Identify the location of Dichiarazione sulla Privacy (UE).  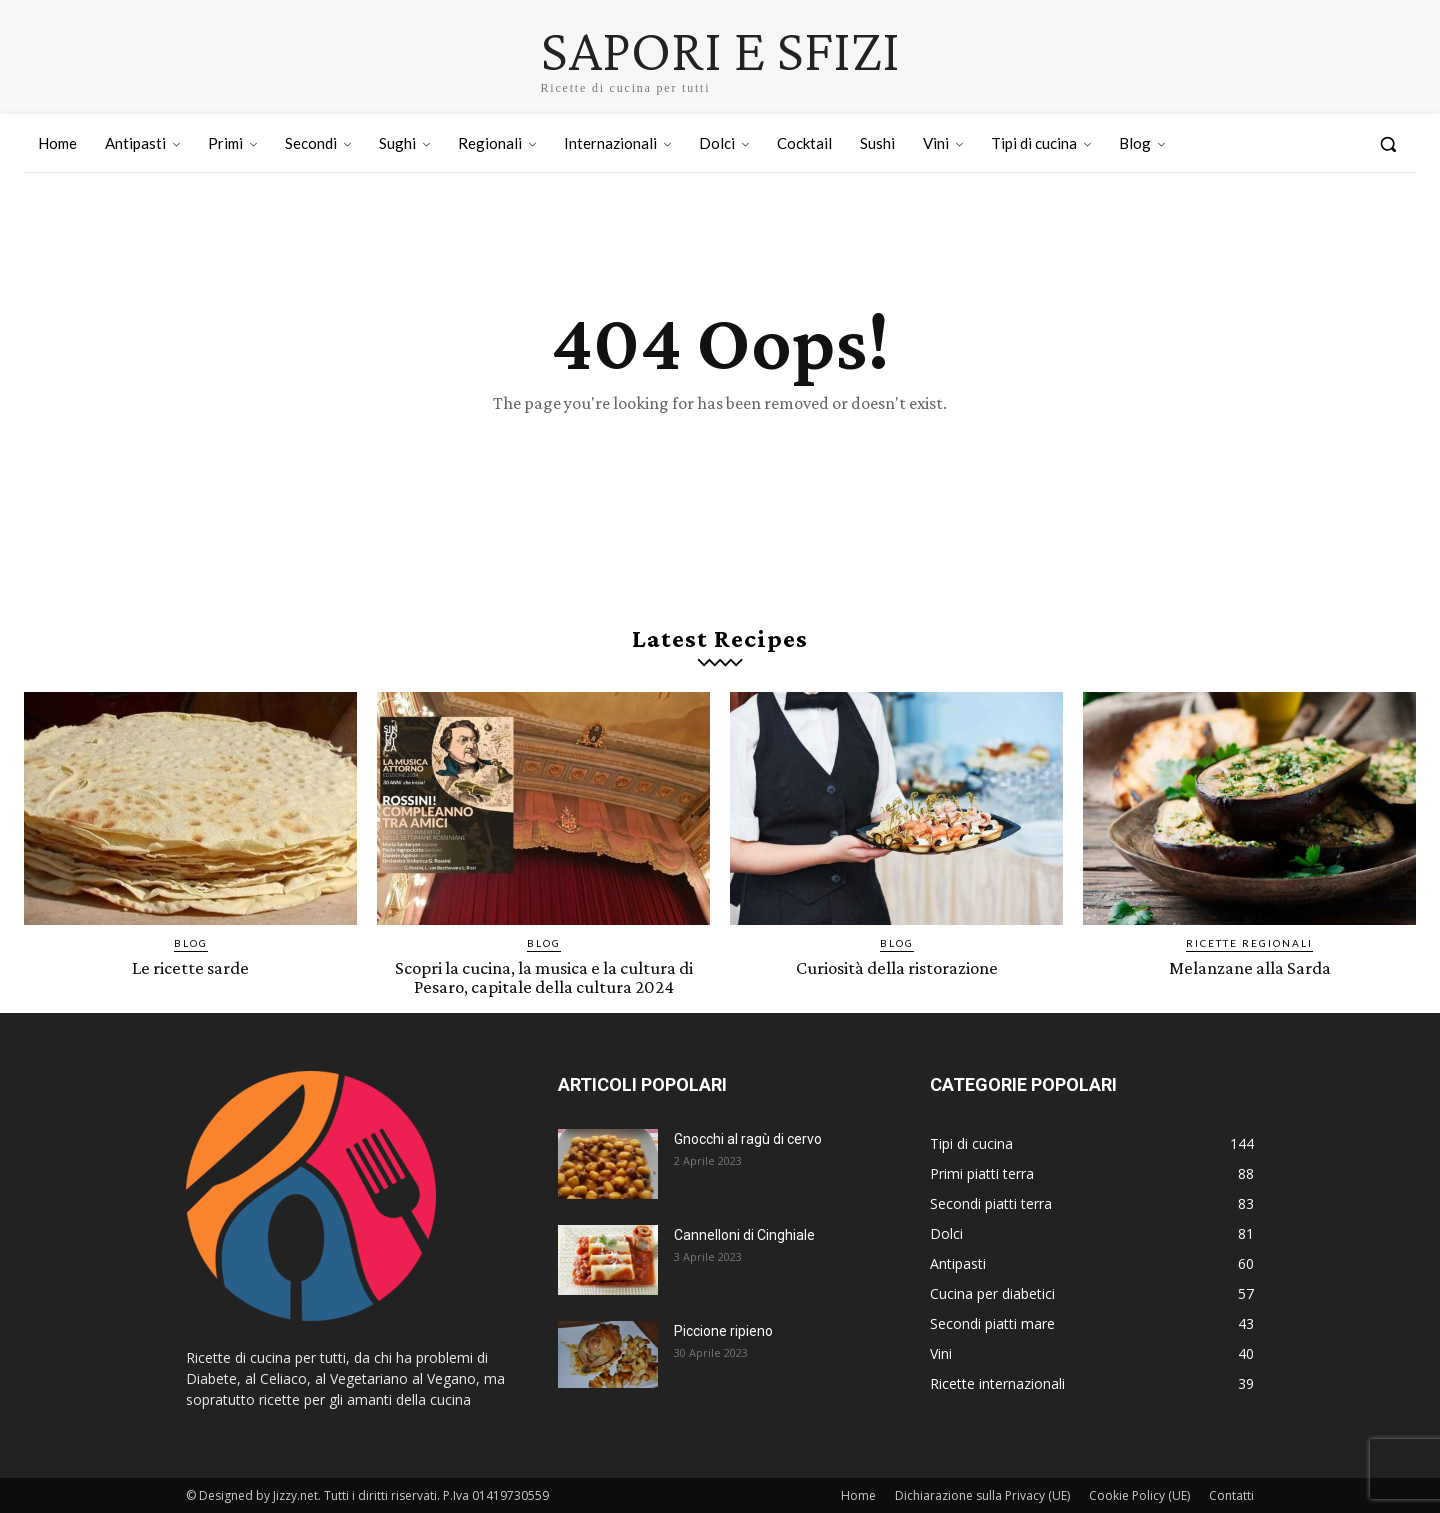
(982, 1494).